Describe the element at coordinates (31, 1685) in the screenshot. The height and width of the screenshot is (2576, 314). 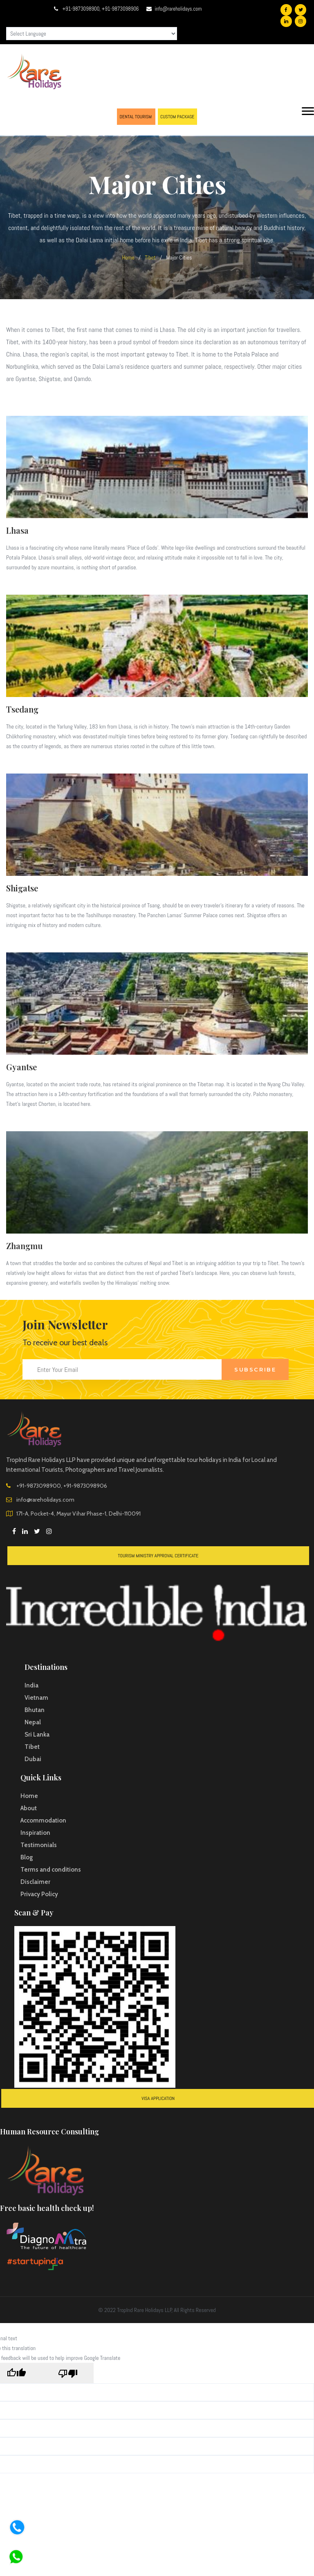
I see `India` at that location.